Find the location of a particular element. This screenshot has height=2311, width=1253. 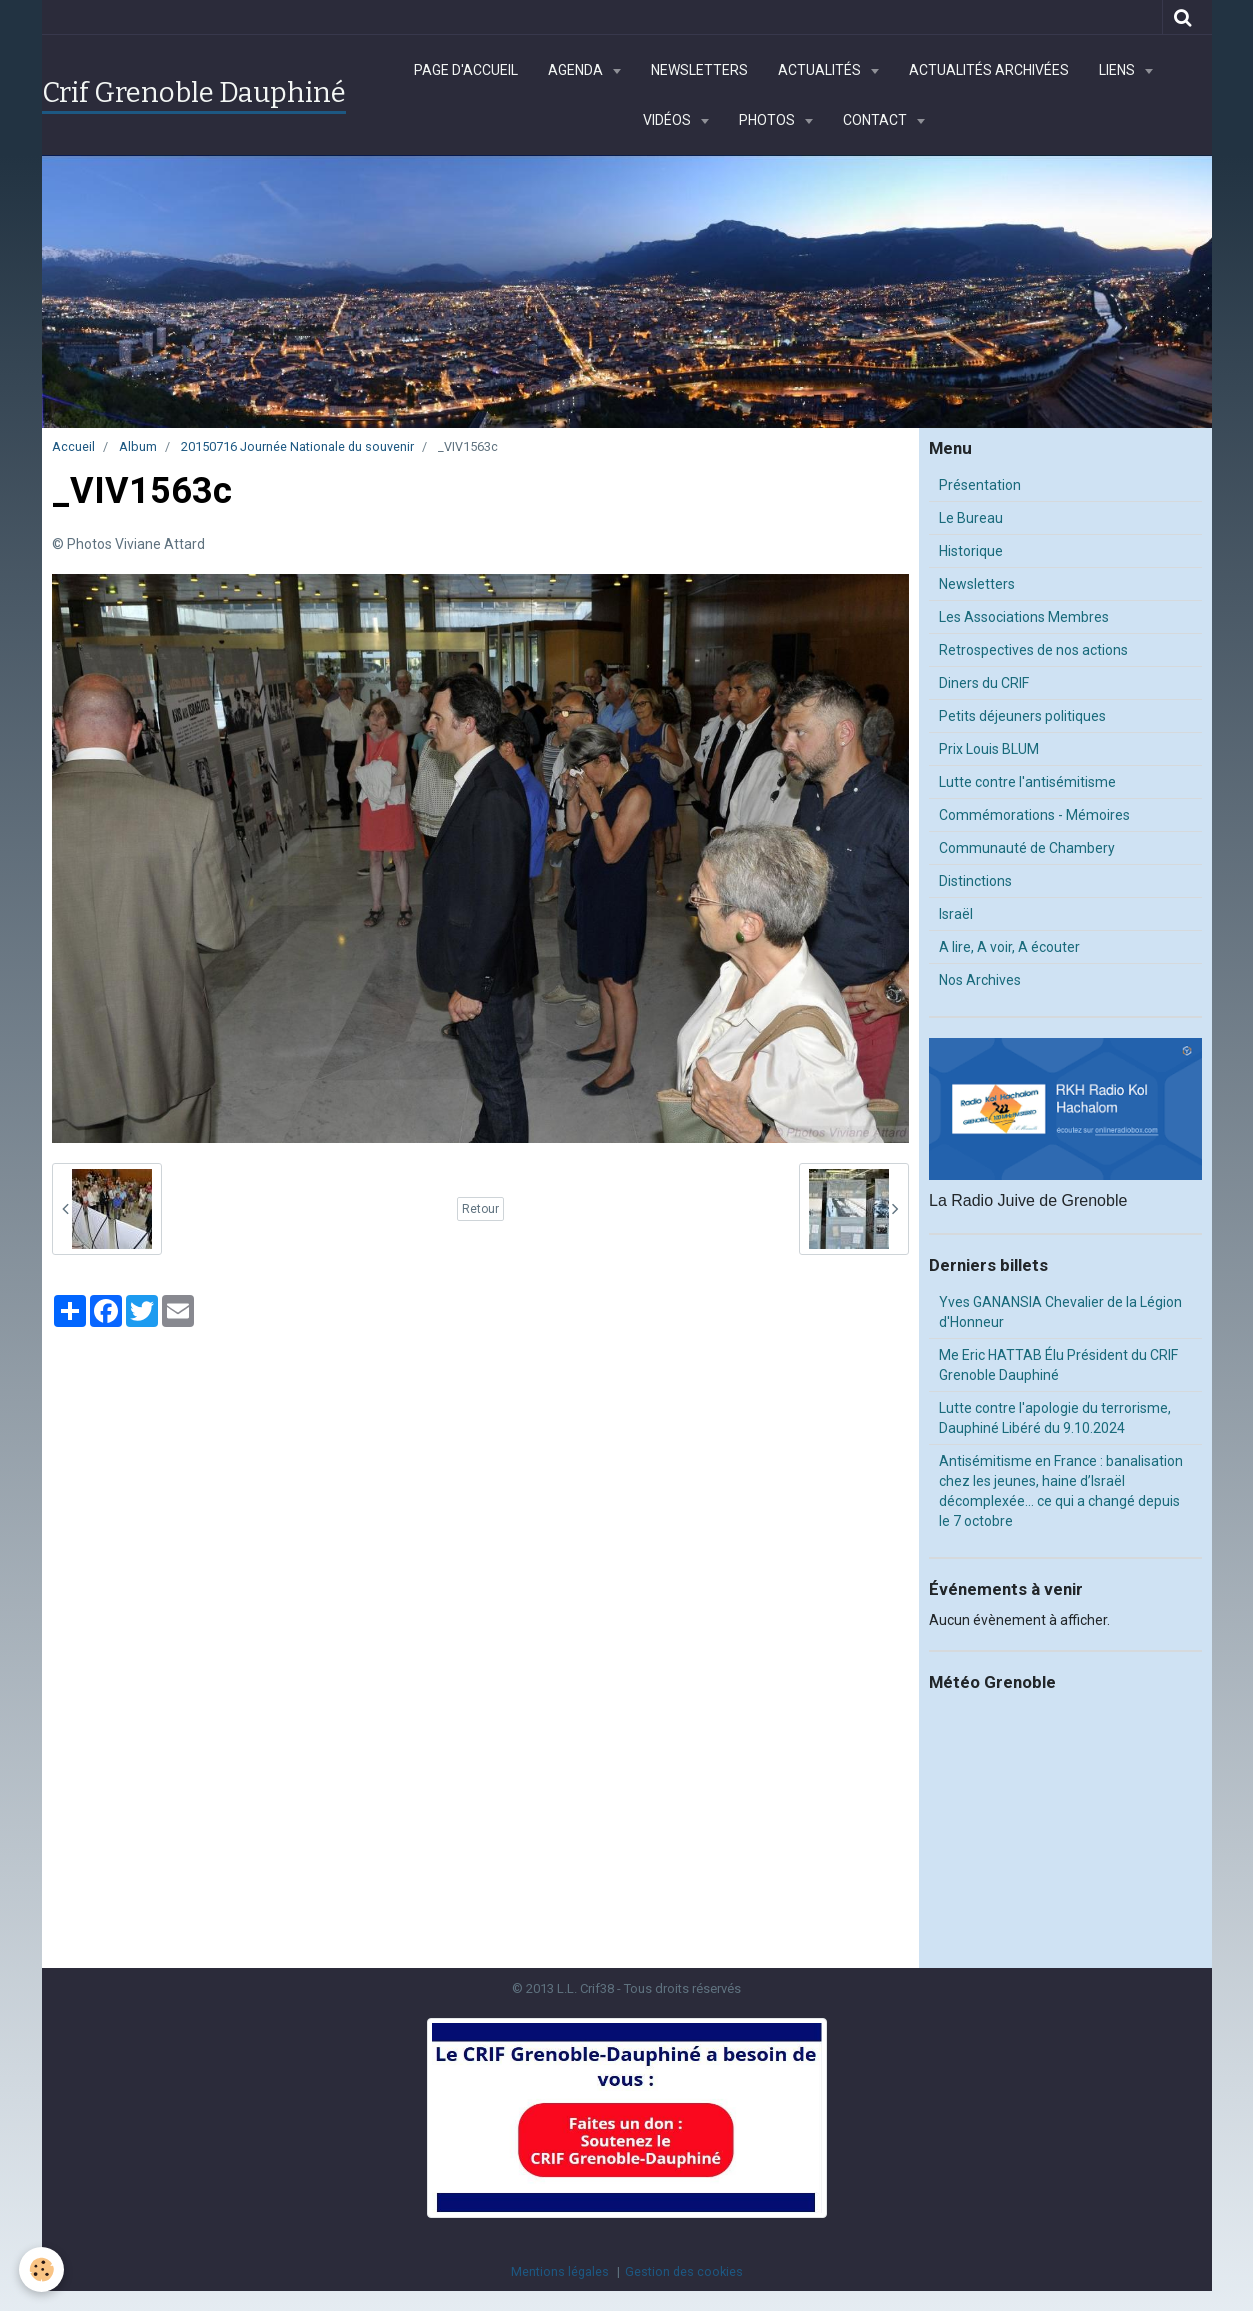

Actualités archivées is located at coordinates (989, 70).